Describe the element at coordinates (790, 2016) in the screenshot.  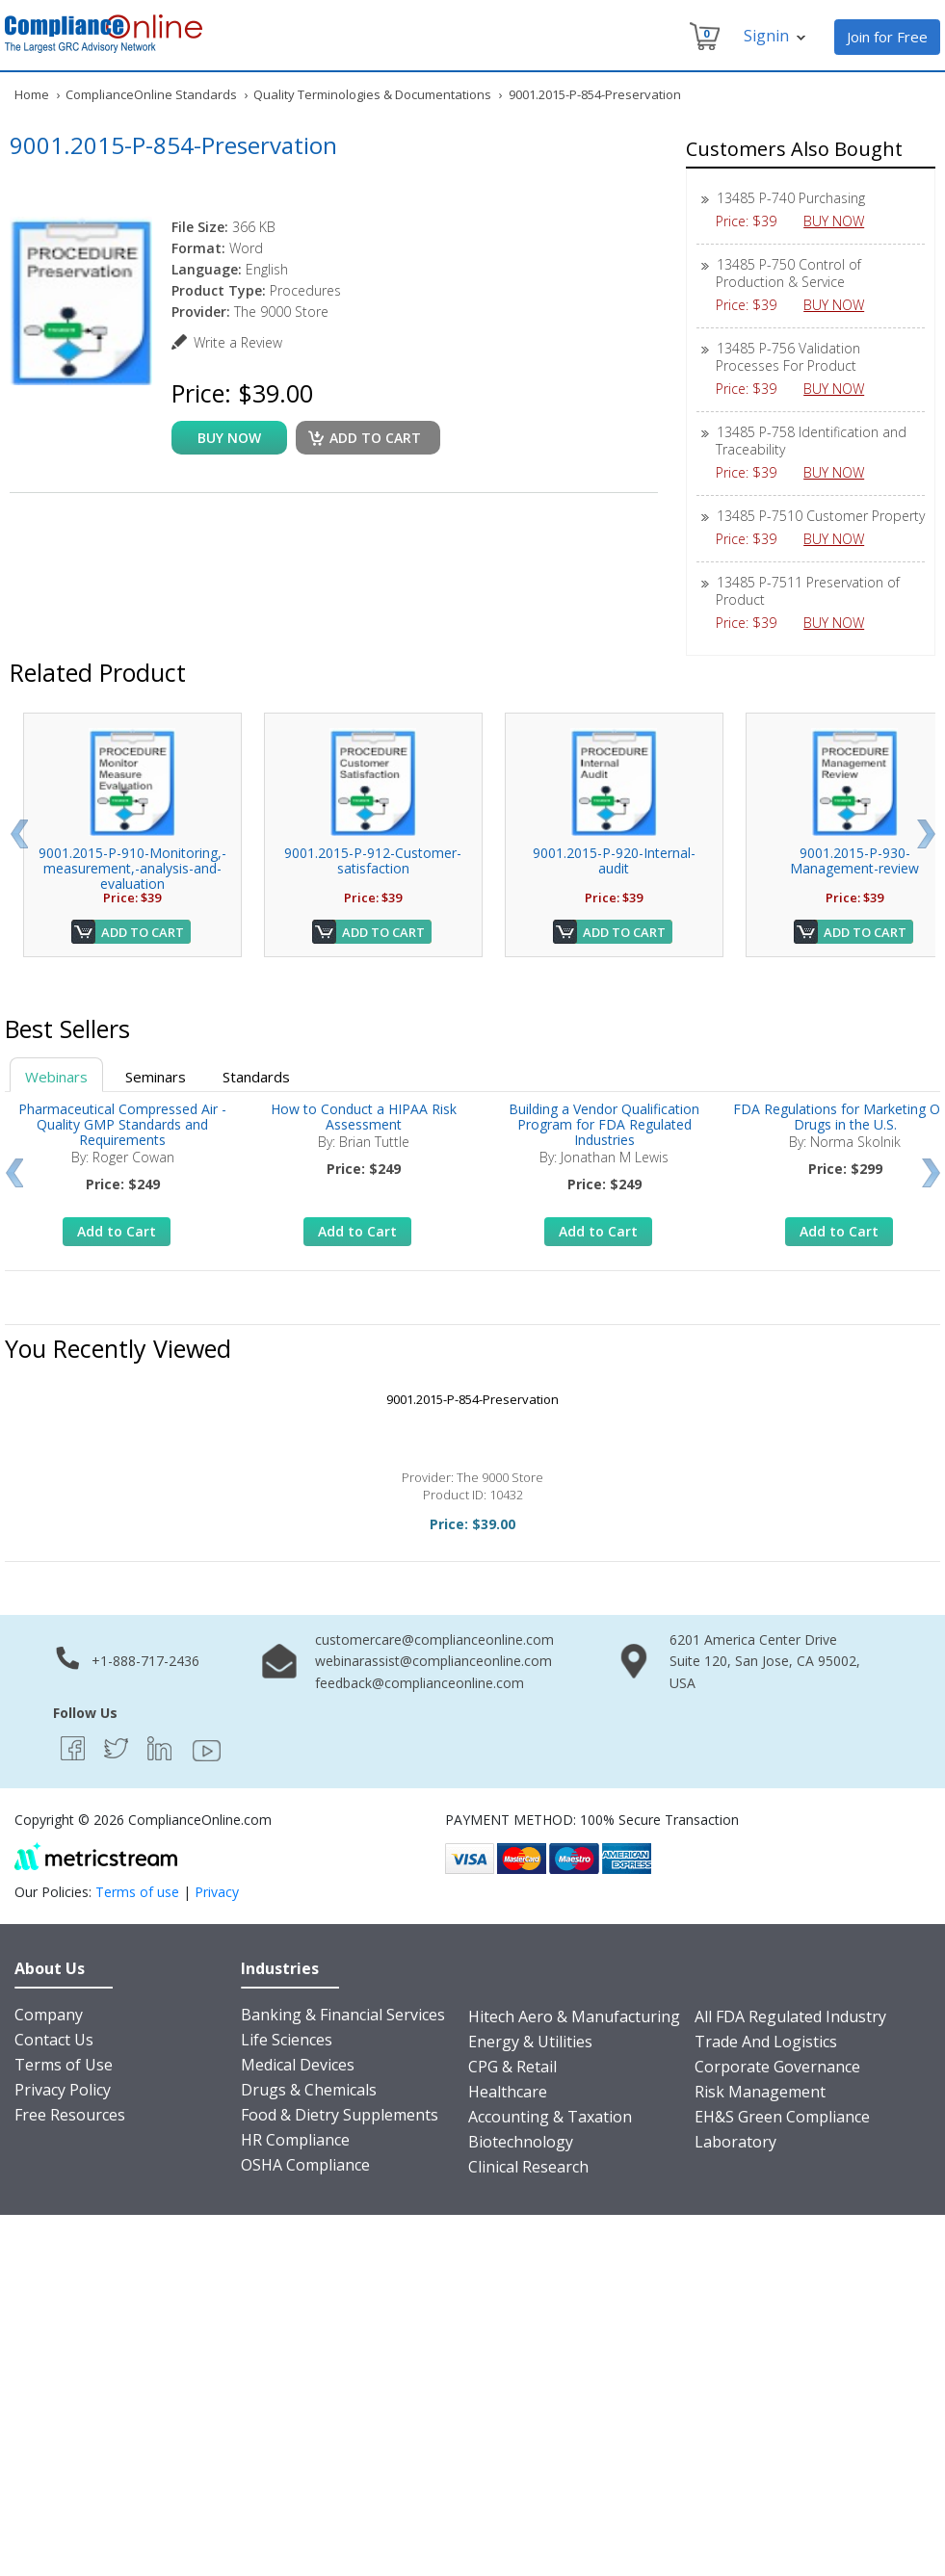
I see `All FDA Regulated Industry` at that location.